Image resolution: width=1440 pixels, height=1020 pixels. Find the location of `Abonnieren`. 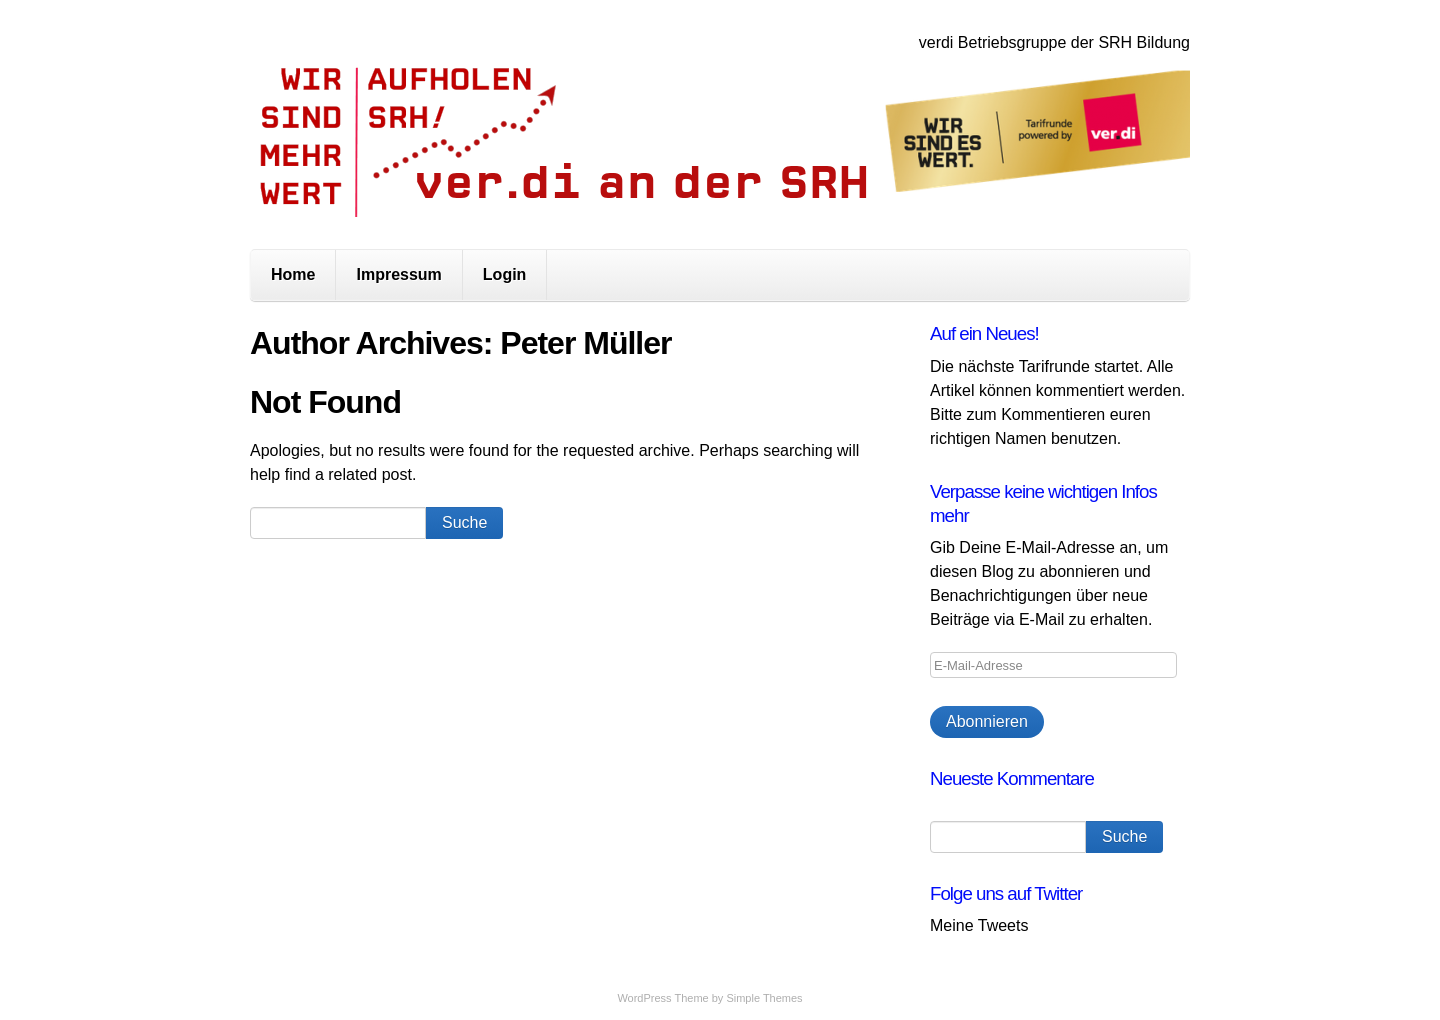

Abonnieren is located at coordinates (987, 721).